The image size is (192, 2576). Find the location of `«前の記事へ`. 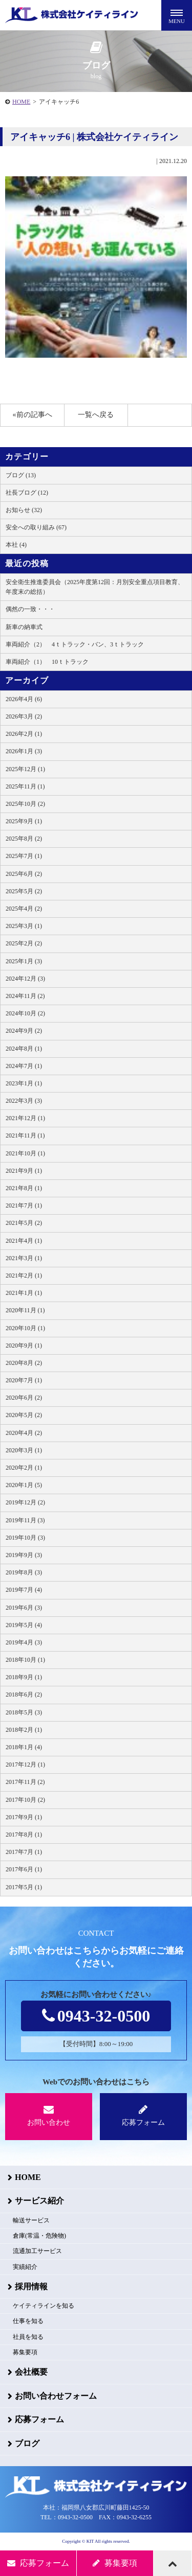

«前の記事へ is located at coordinates (32, 415).